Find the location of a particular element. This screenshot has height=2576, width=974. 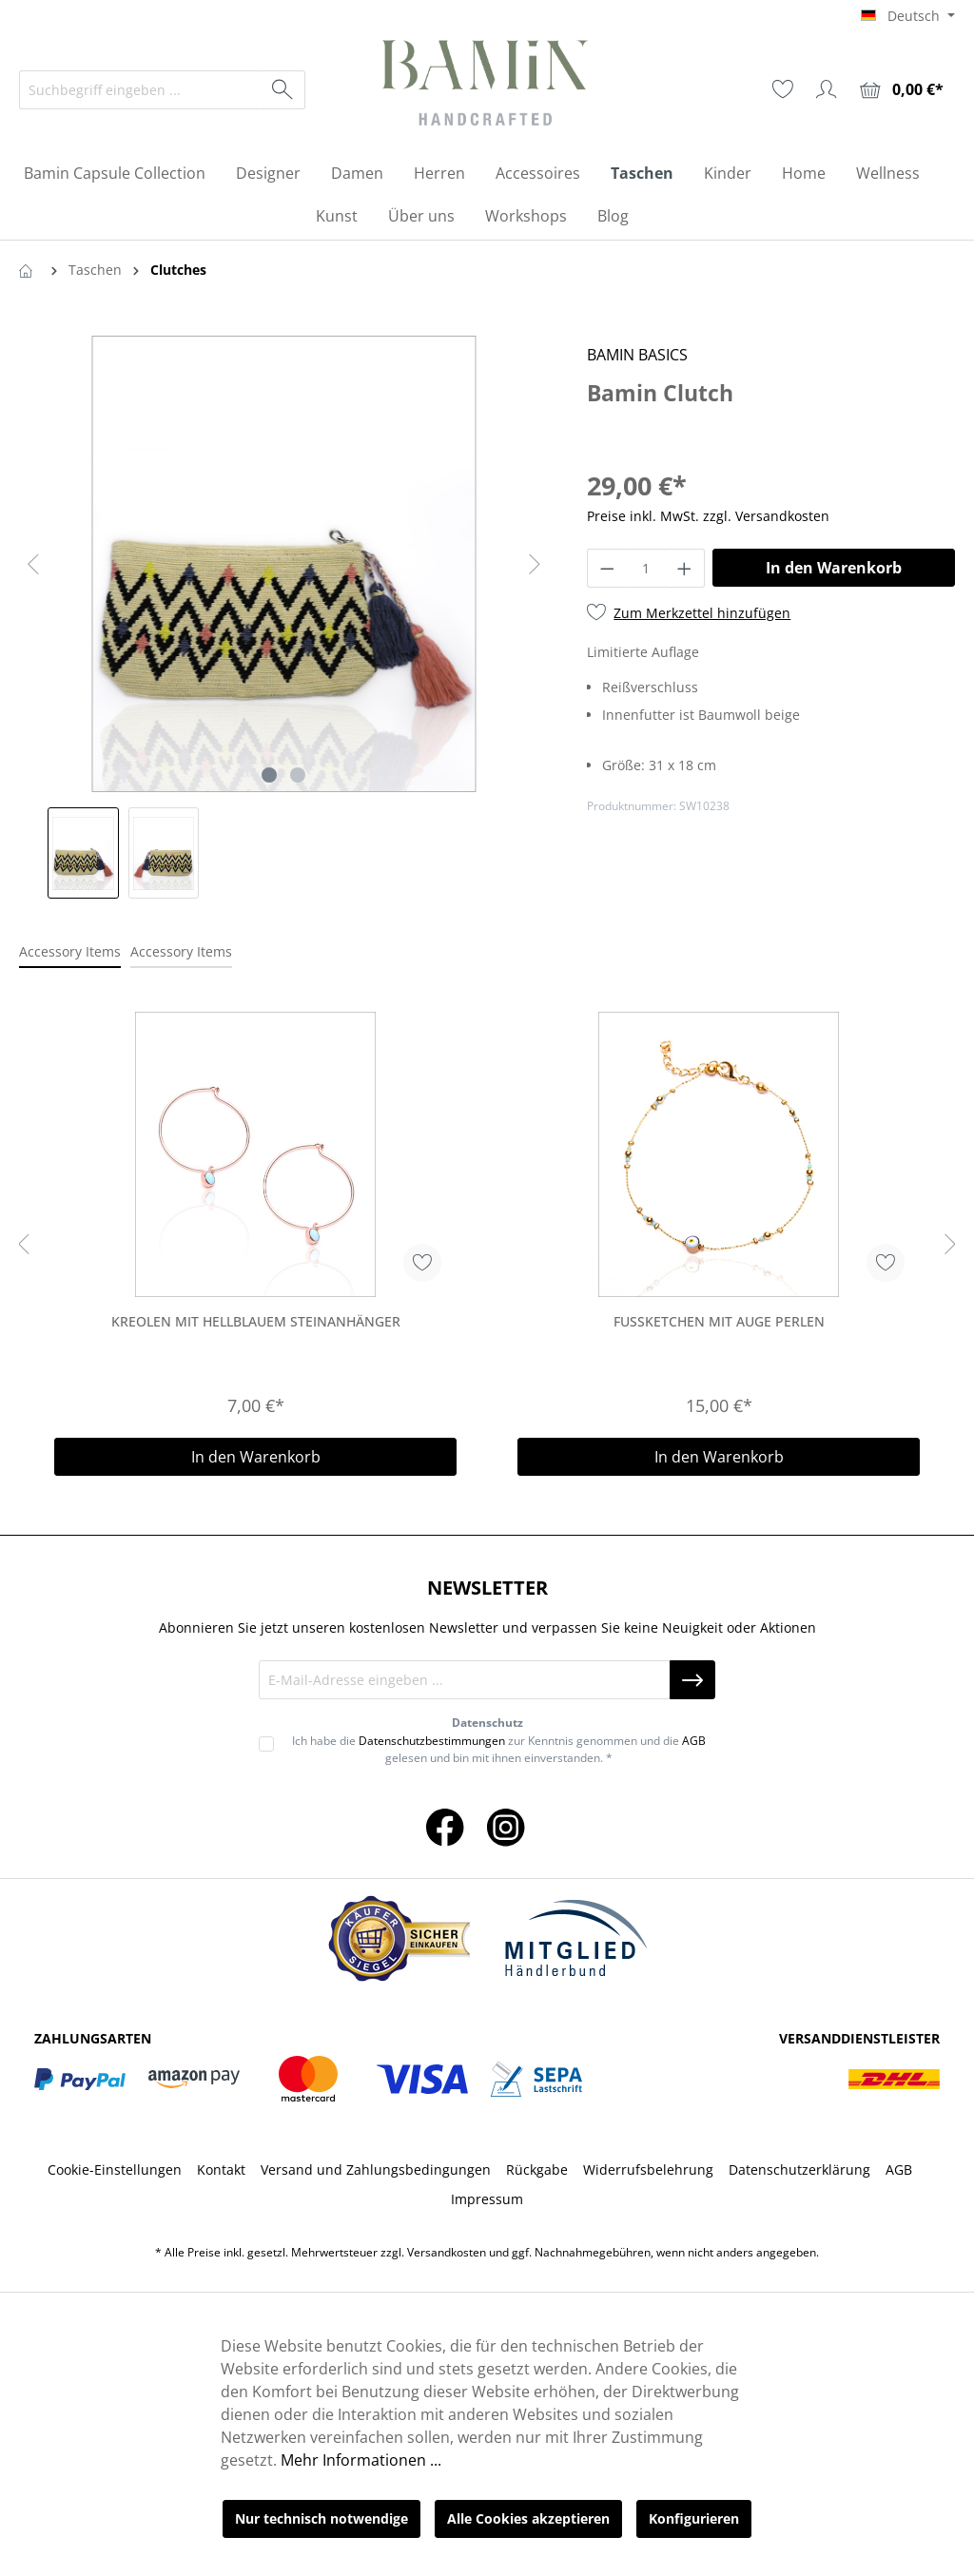

Mehr Informationen ... is located at coordinates (361, 2460).